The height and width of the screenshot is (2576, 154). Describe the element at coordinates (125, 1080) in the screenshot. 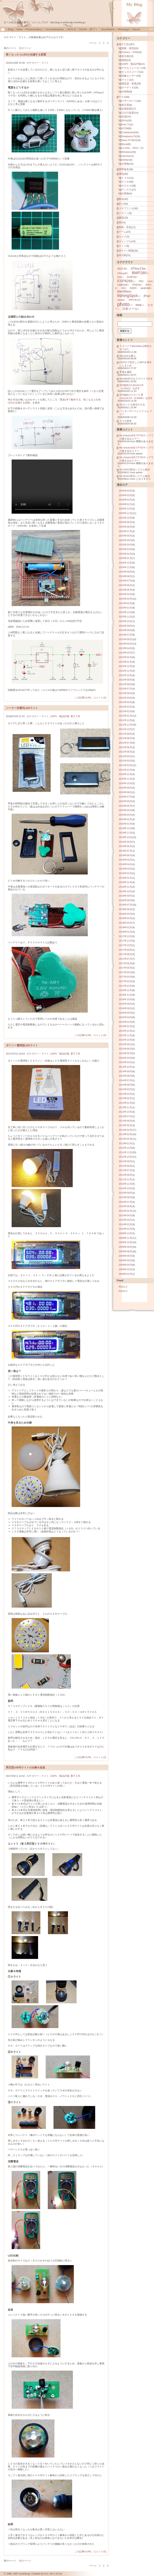

I see `2014年07月` at that location.